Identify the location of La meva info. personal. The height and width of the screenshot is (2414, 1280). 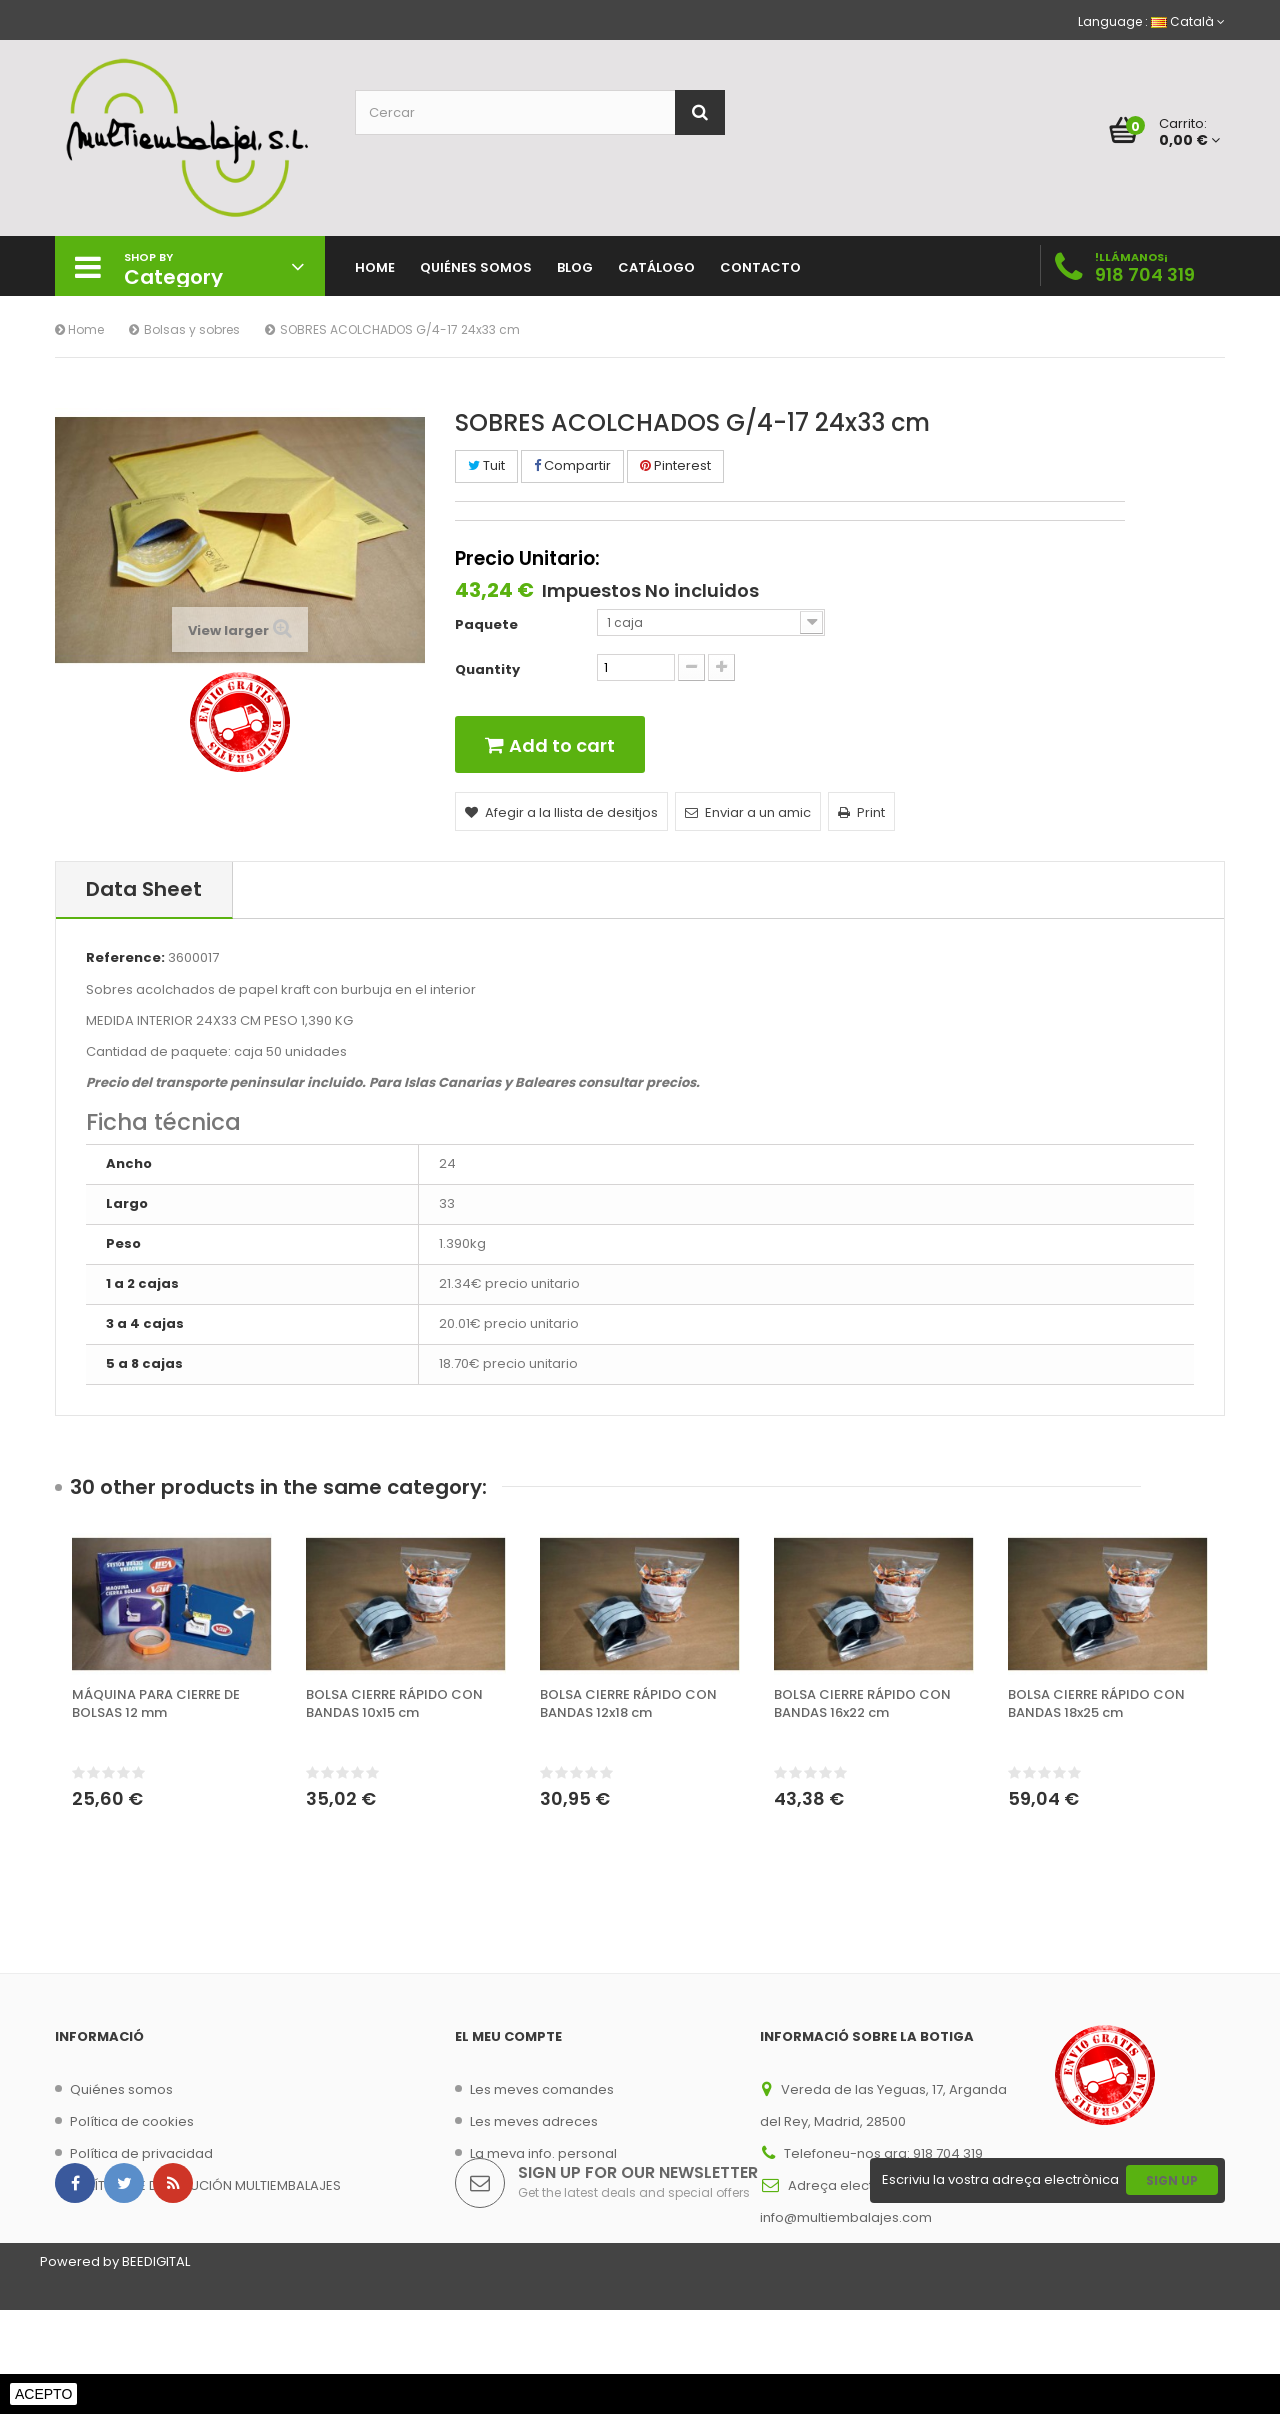
(543, 2153).